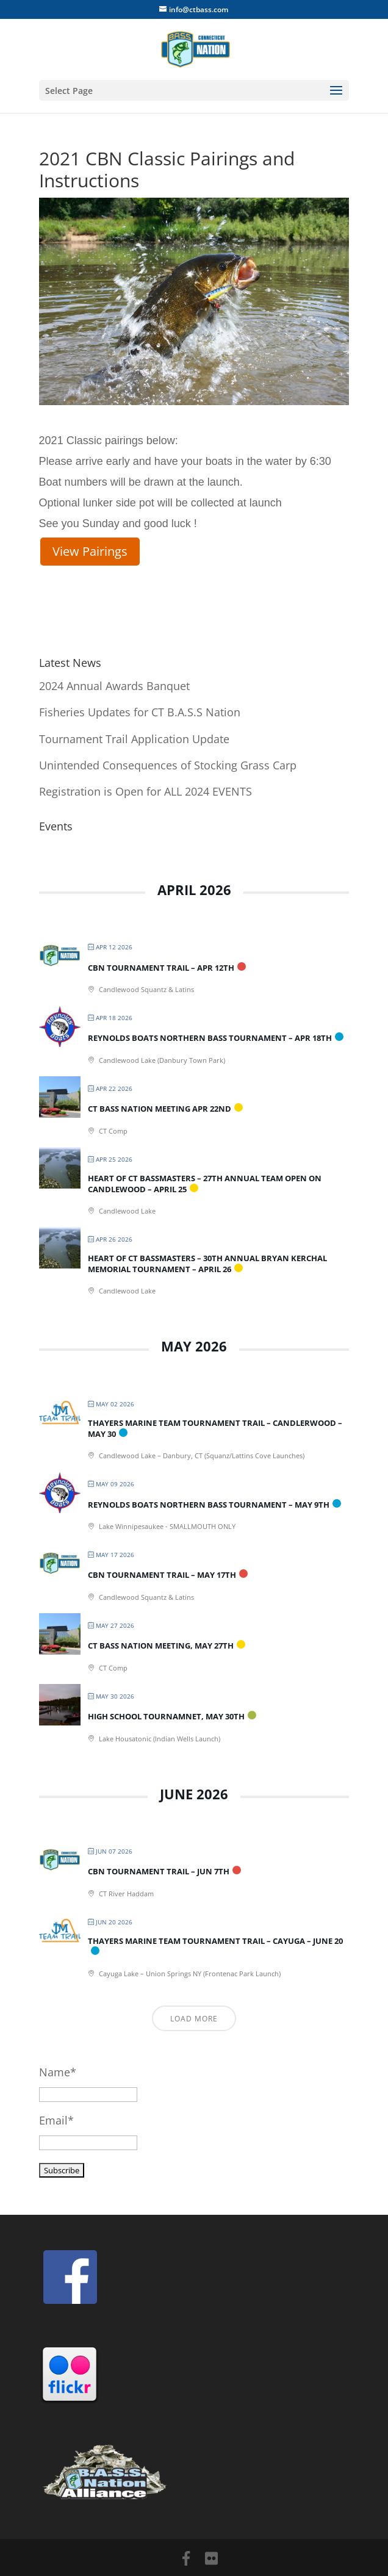  What do you see at coordinates (194, 2018) in the screenshot?
I see `Load More` at bounding box center [194, 2018].